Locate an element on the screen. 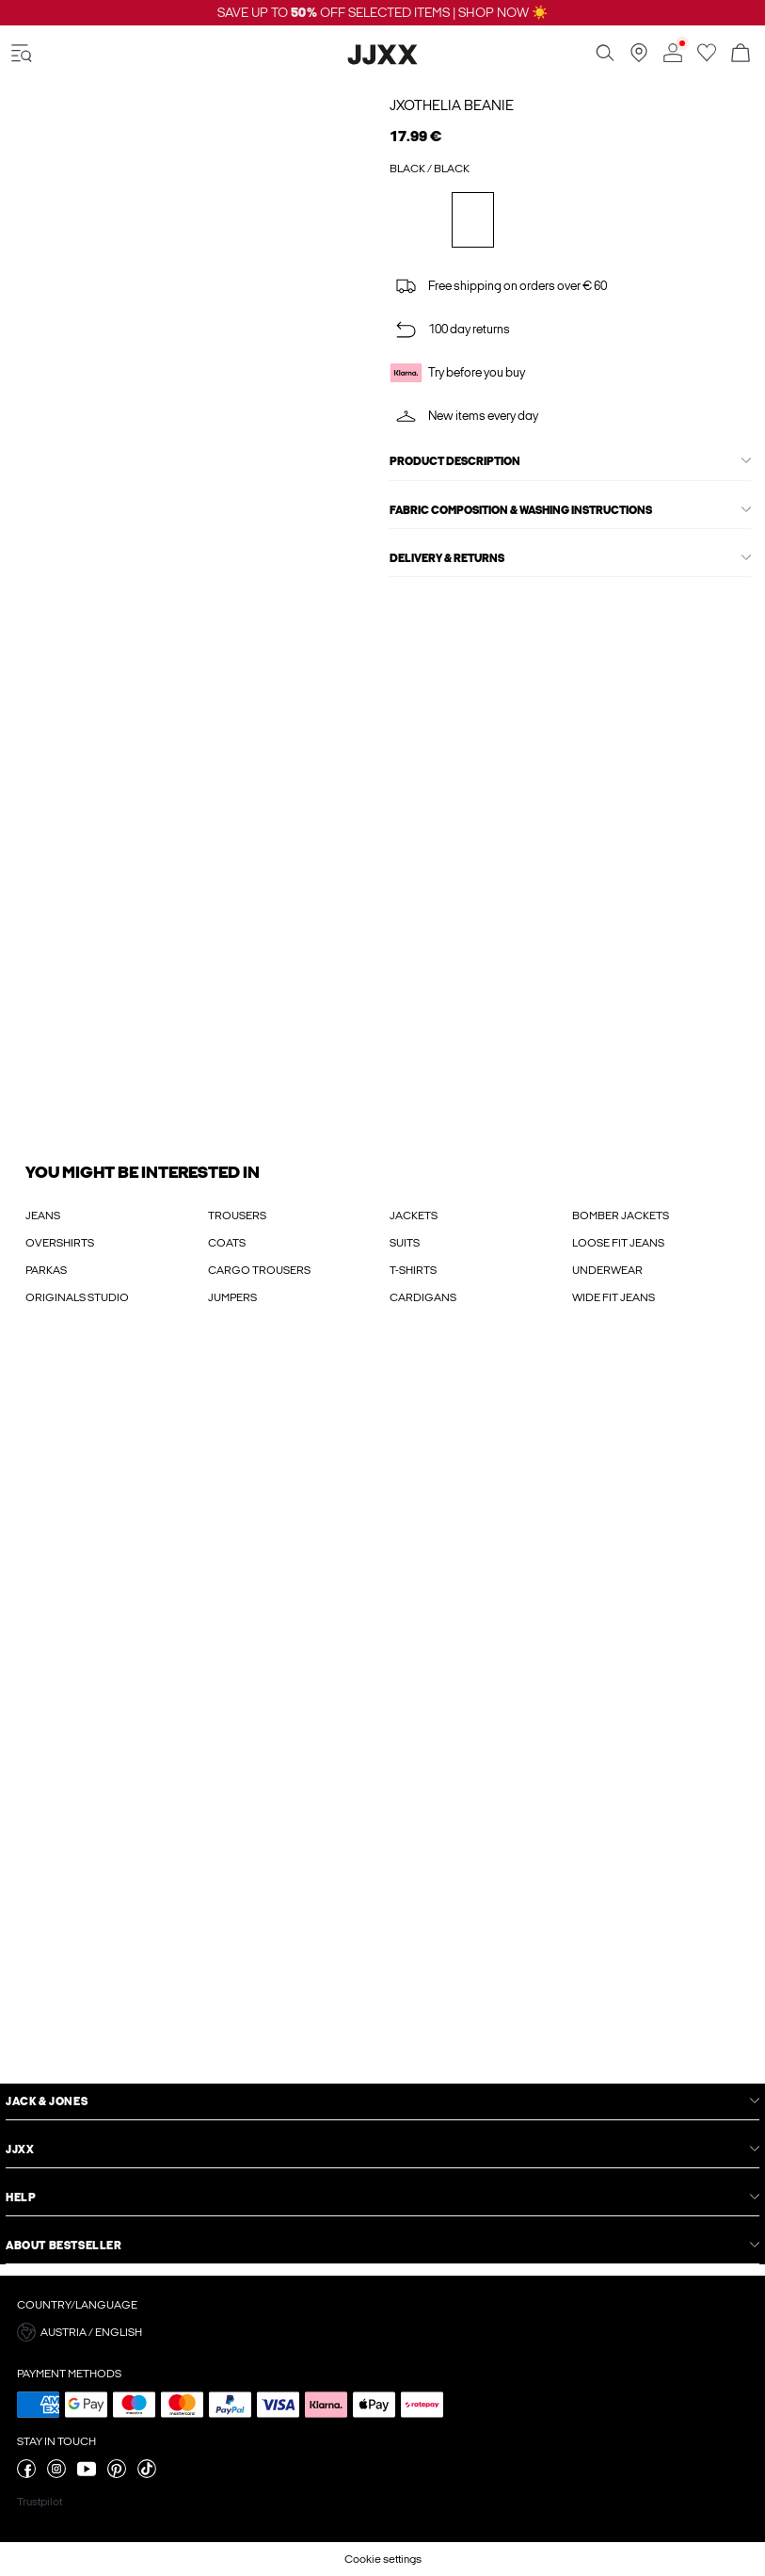  BOMBER JACKETS is located at coordinates (620, 1215).